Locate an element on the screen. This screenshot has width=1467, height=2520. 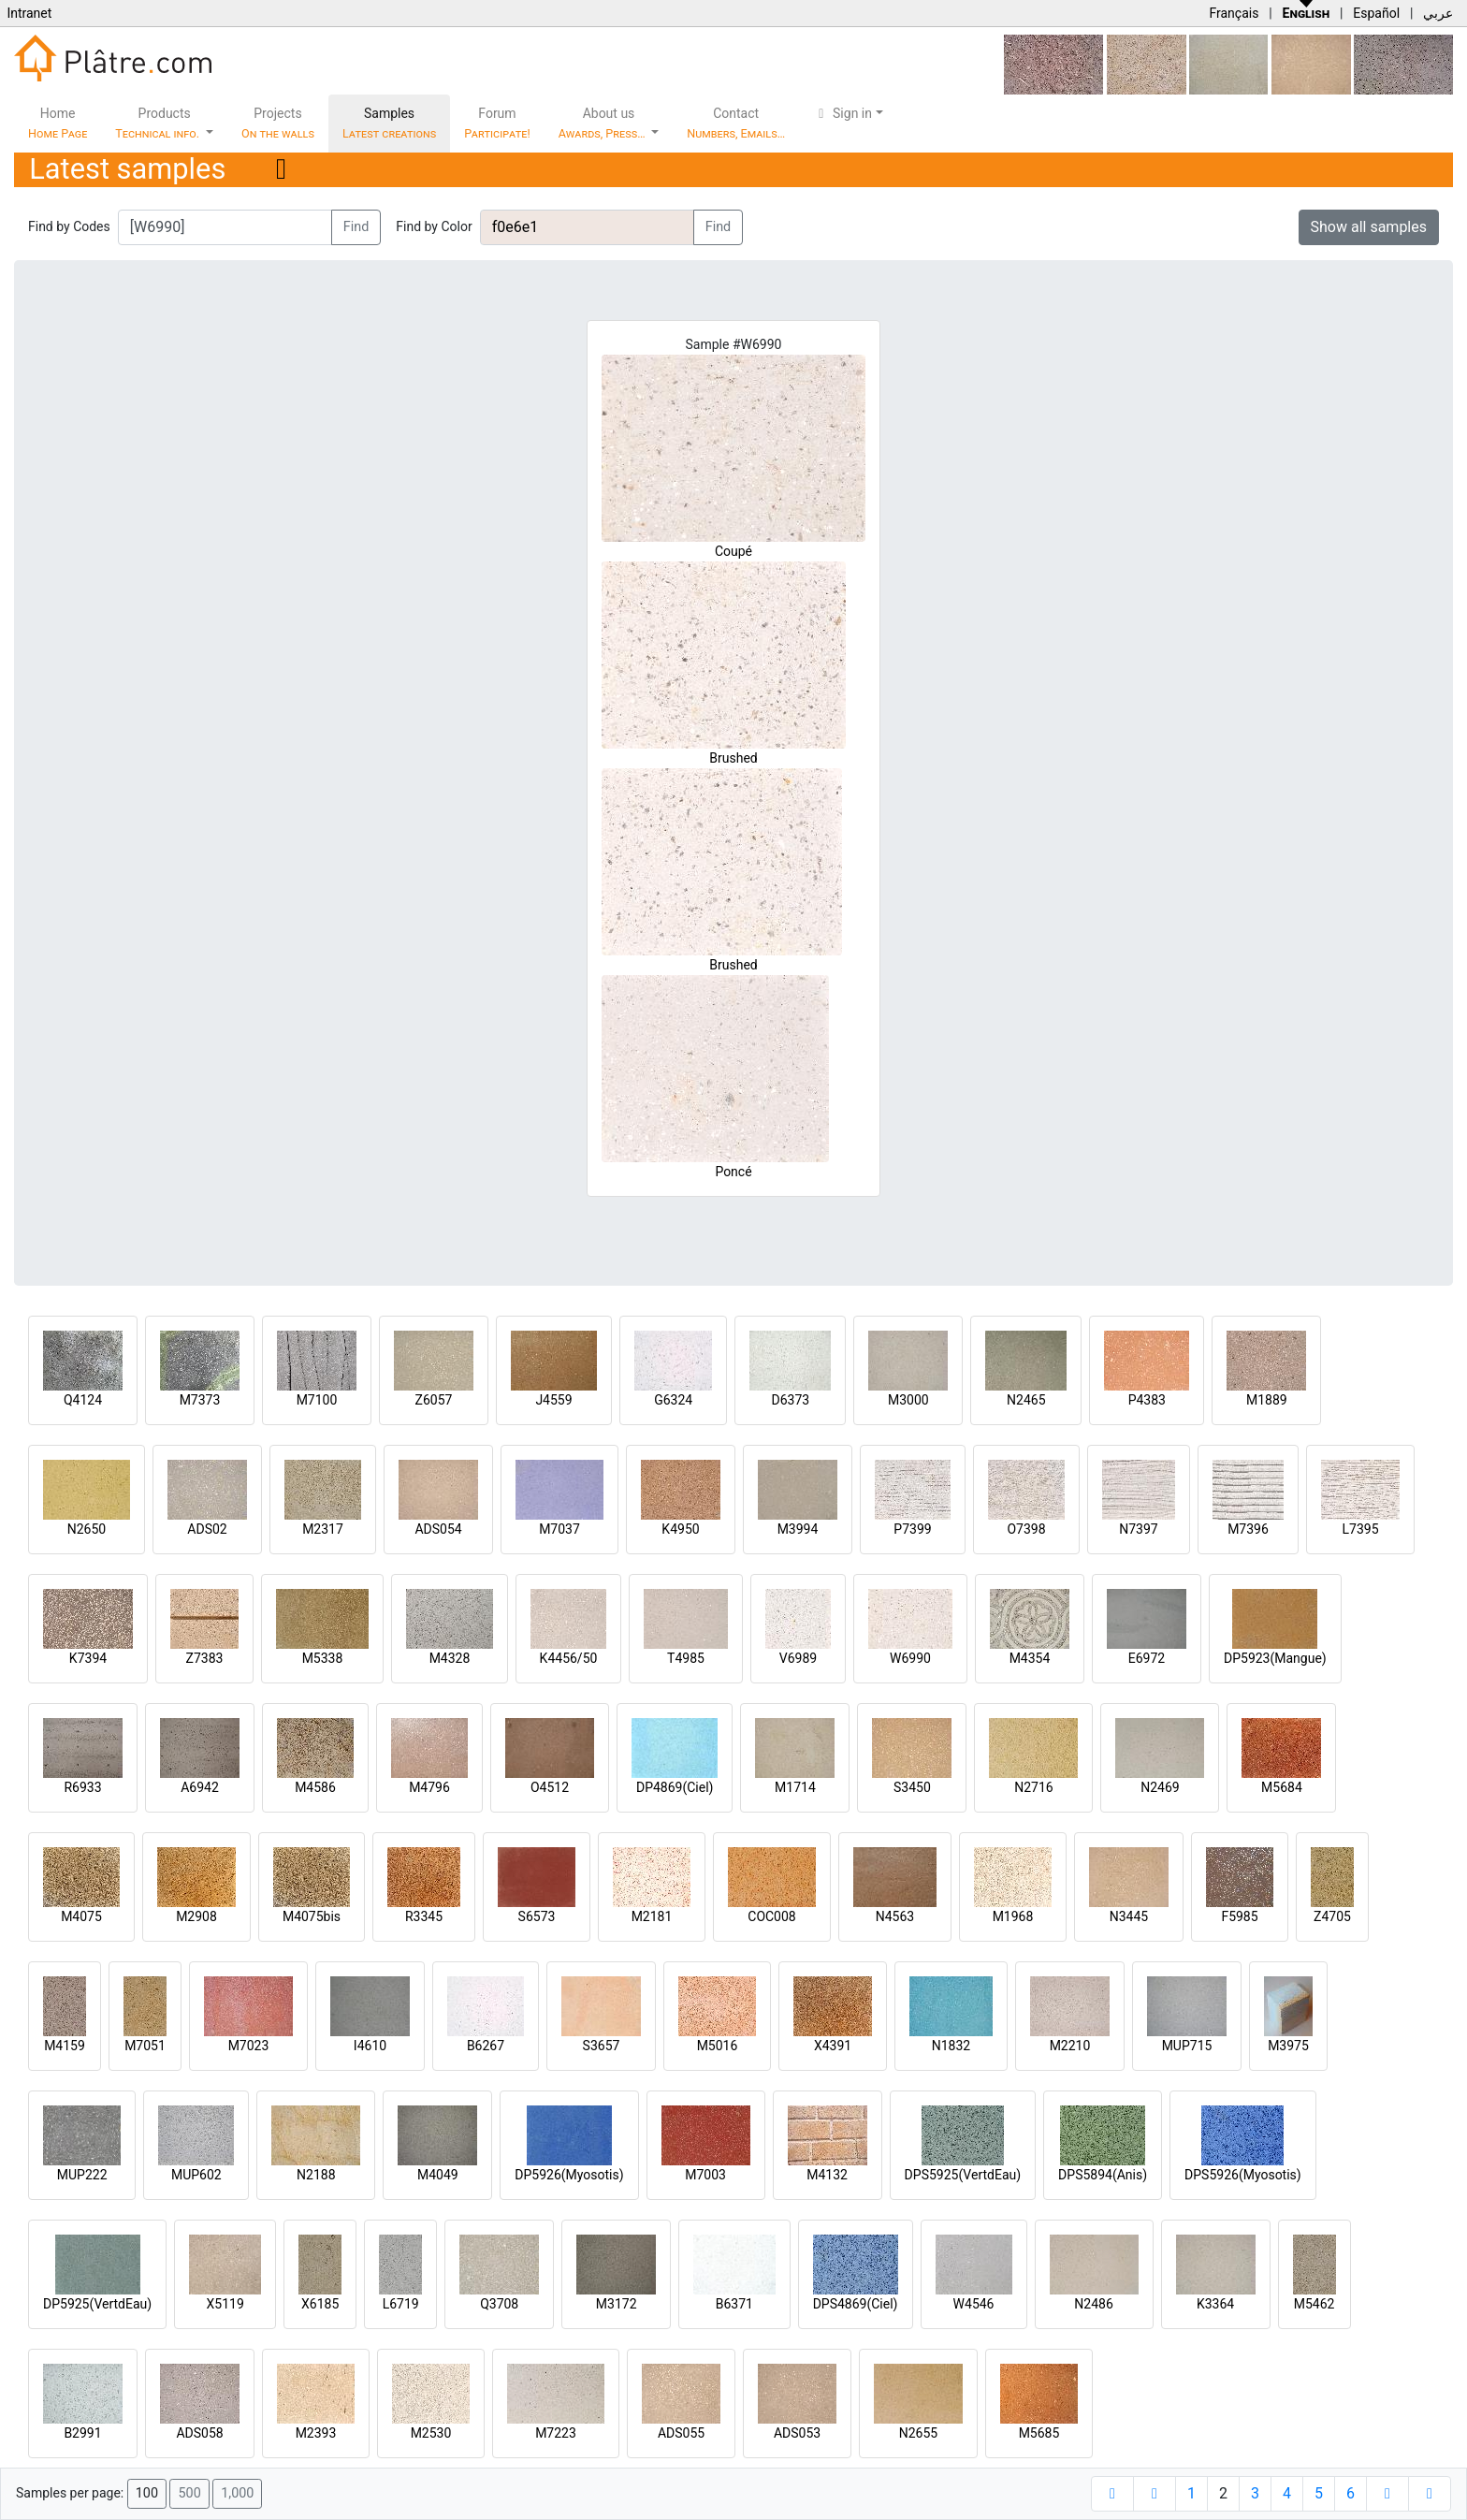
N2716 is located at coordinates (1033, 1787).